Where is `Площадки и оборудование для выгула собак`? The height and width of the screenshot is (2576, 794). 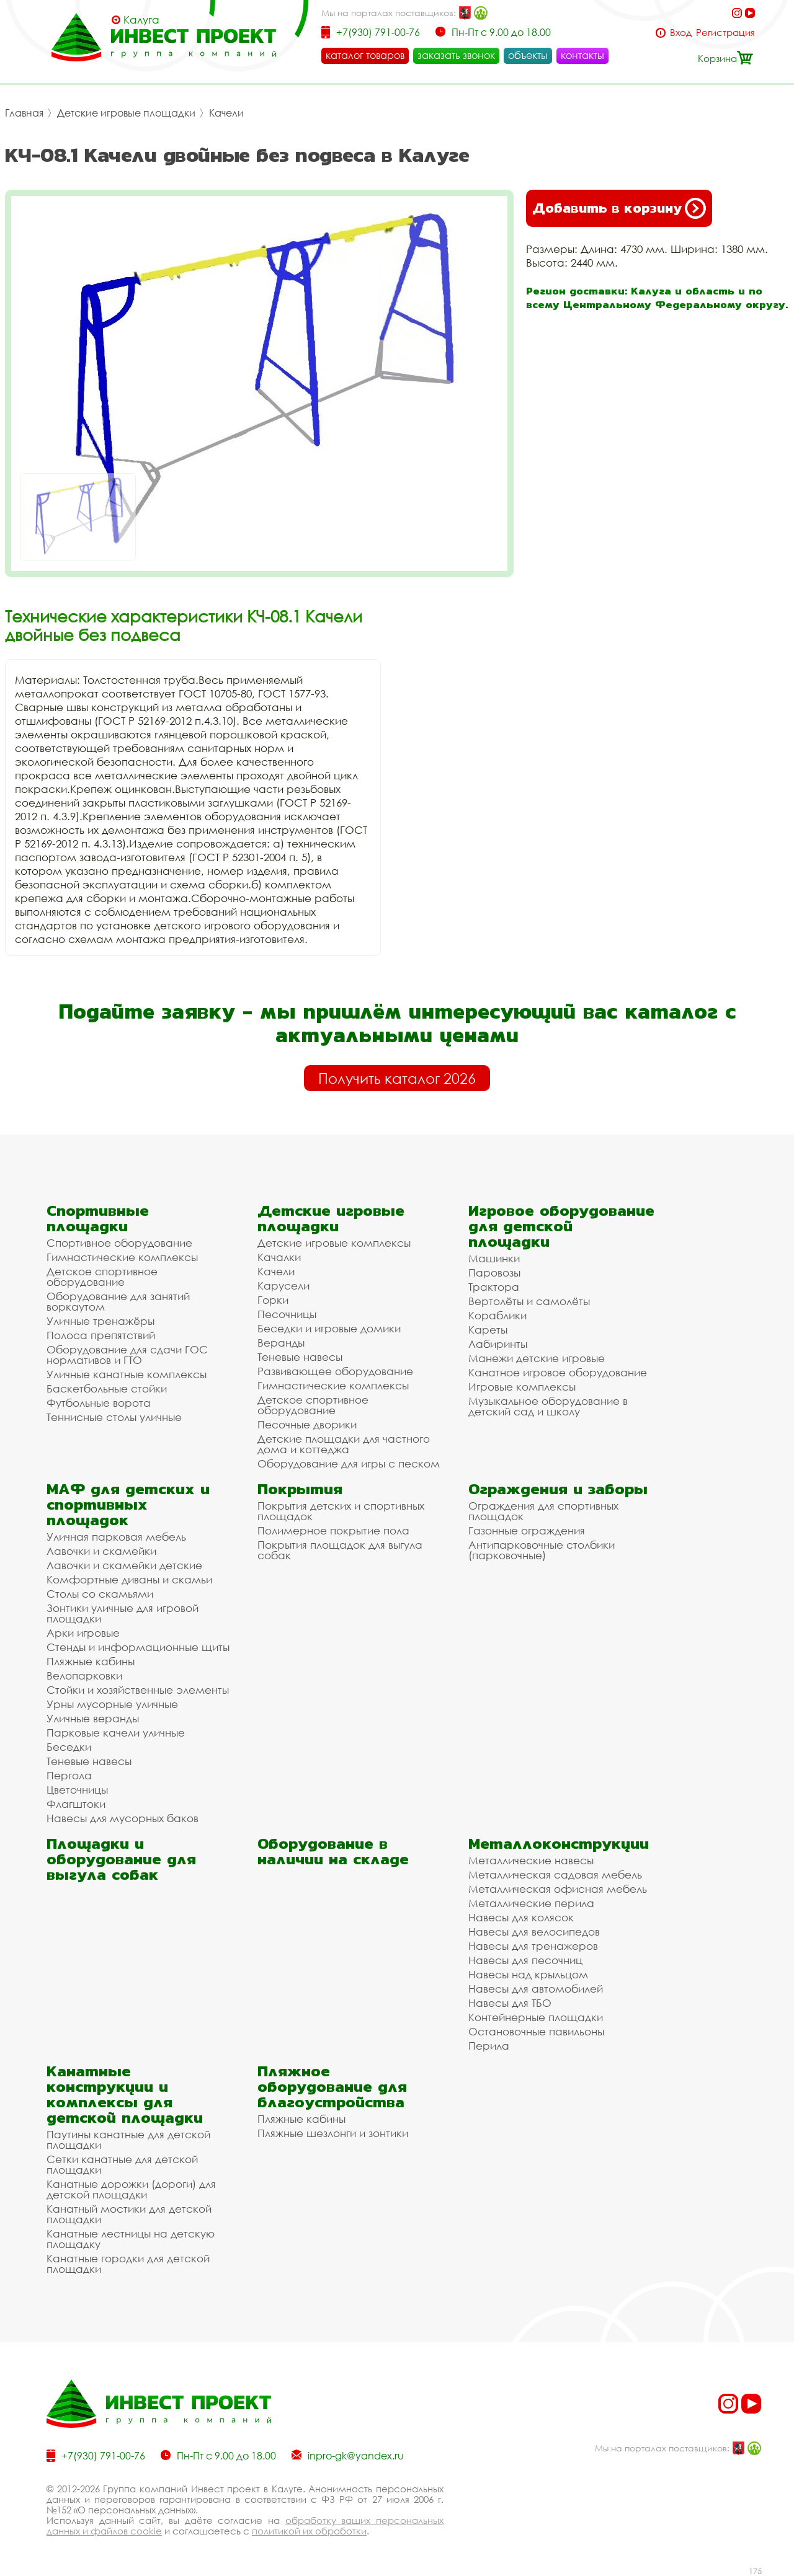
Площадки и оборудование для выгула собак is located at coordinates (121, 1859).